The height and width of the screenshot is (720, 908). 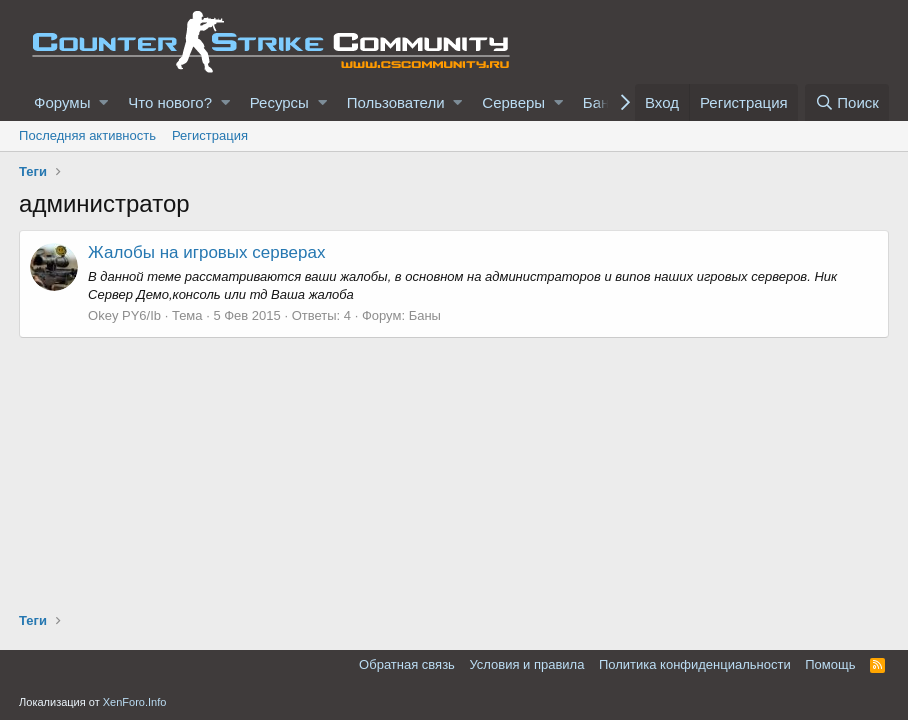 What do you see at coordinates (103, 102) in the screenshot?
I see `[button]` at bounding box center [103, 102].